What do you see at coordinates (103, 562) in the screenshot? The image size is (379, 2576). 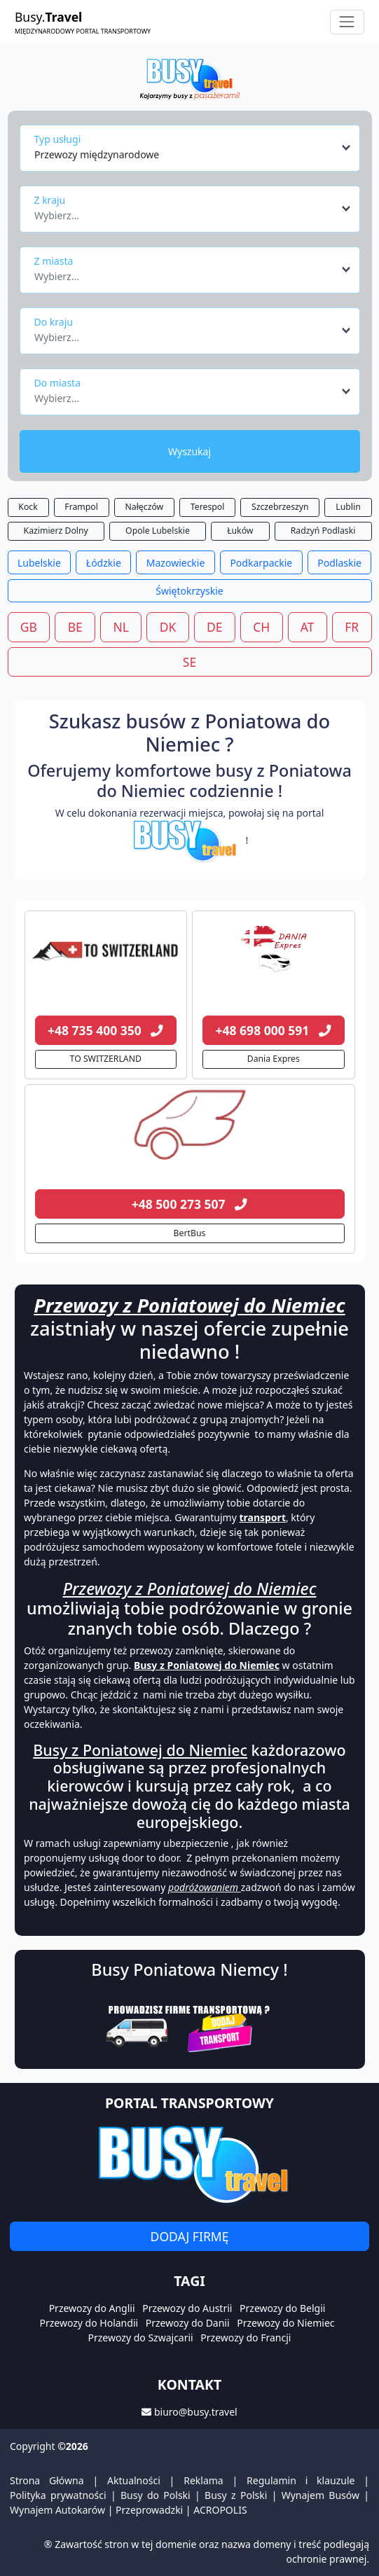 I see `Łódzkie` at bounding box center [103, 562].